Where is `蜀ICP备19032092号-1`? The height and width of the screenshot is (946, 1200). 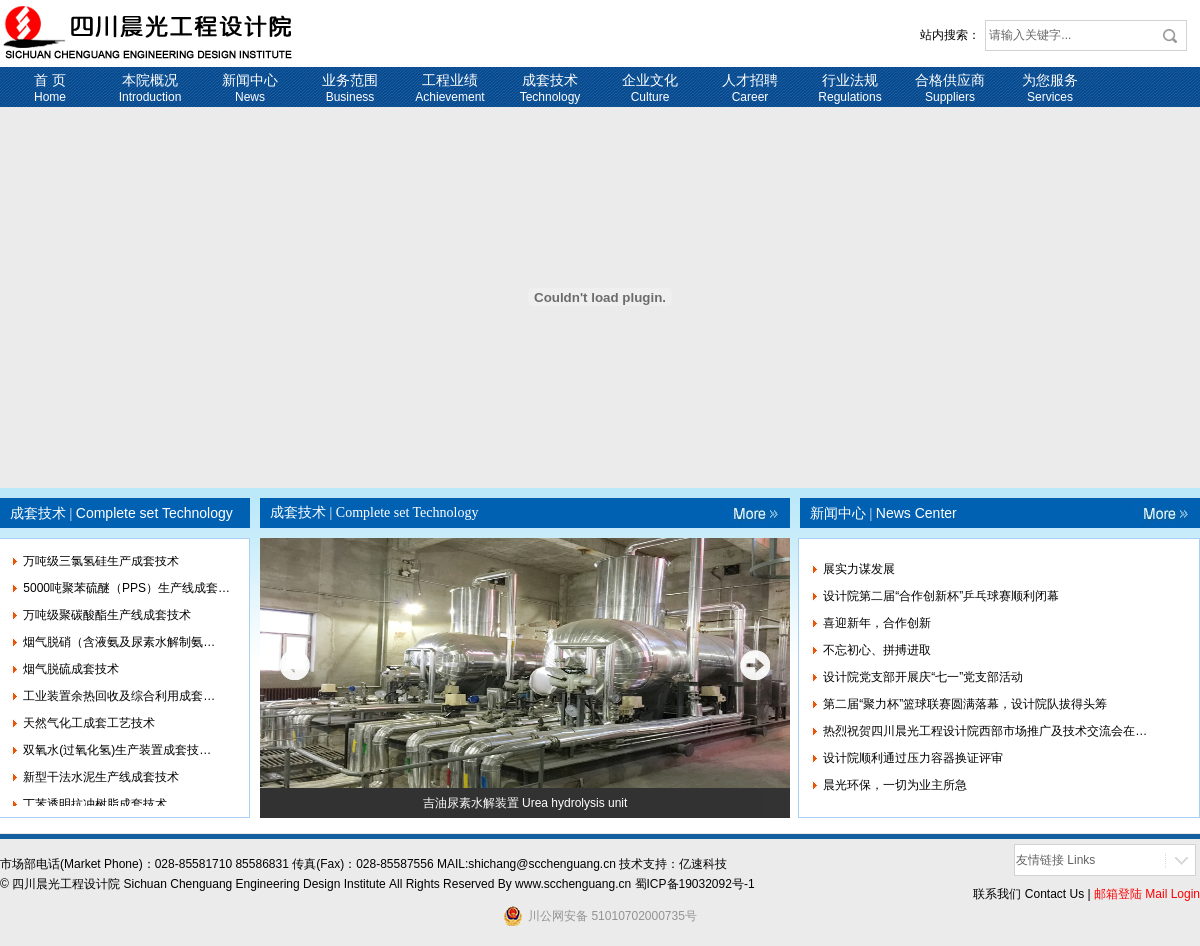 蜀ICP备19032092号-1 is located at coordinates (695, 884).